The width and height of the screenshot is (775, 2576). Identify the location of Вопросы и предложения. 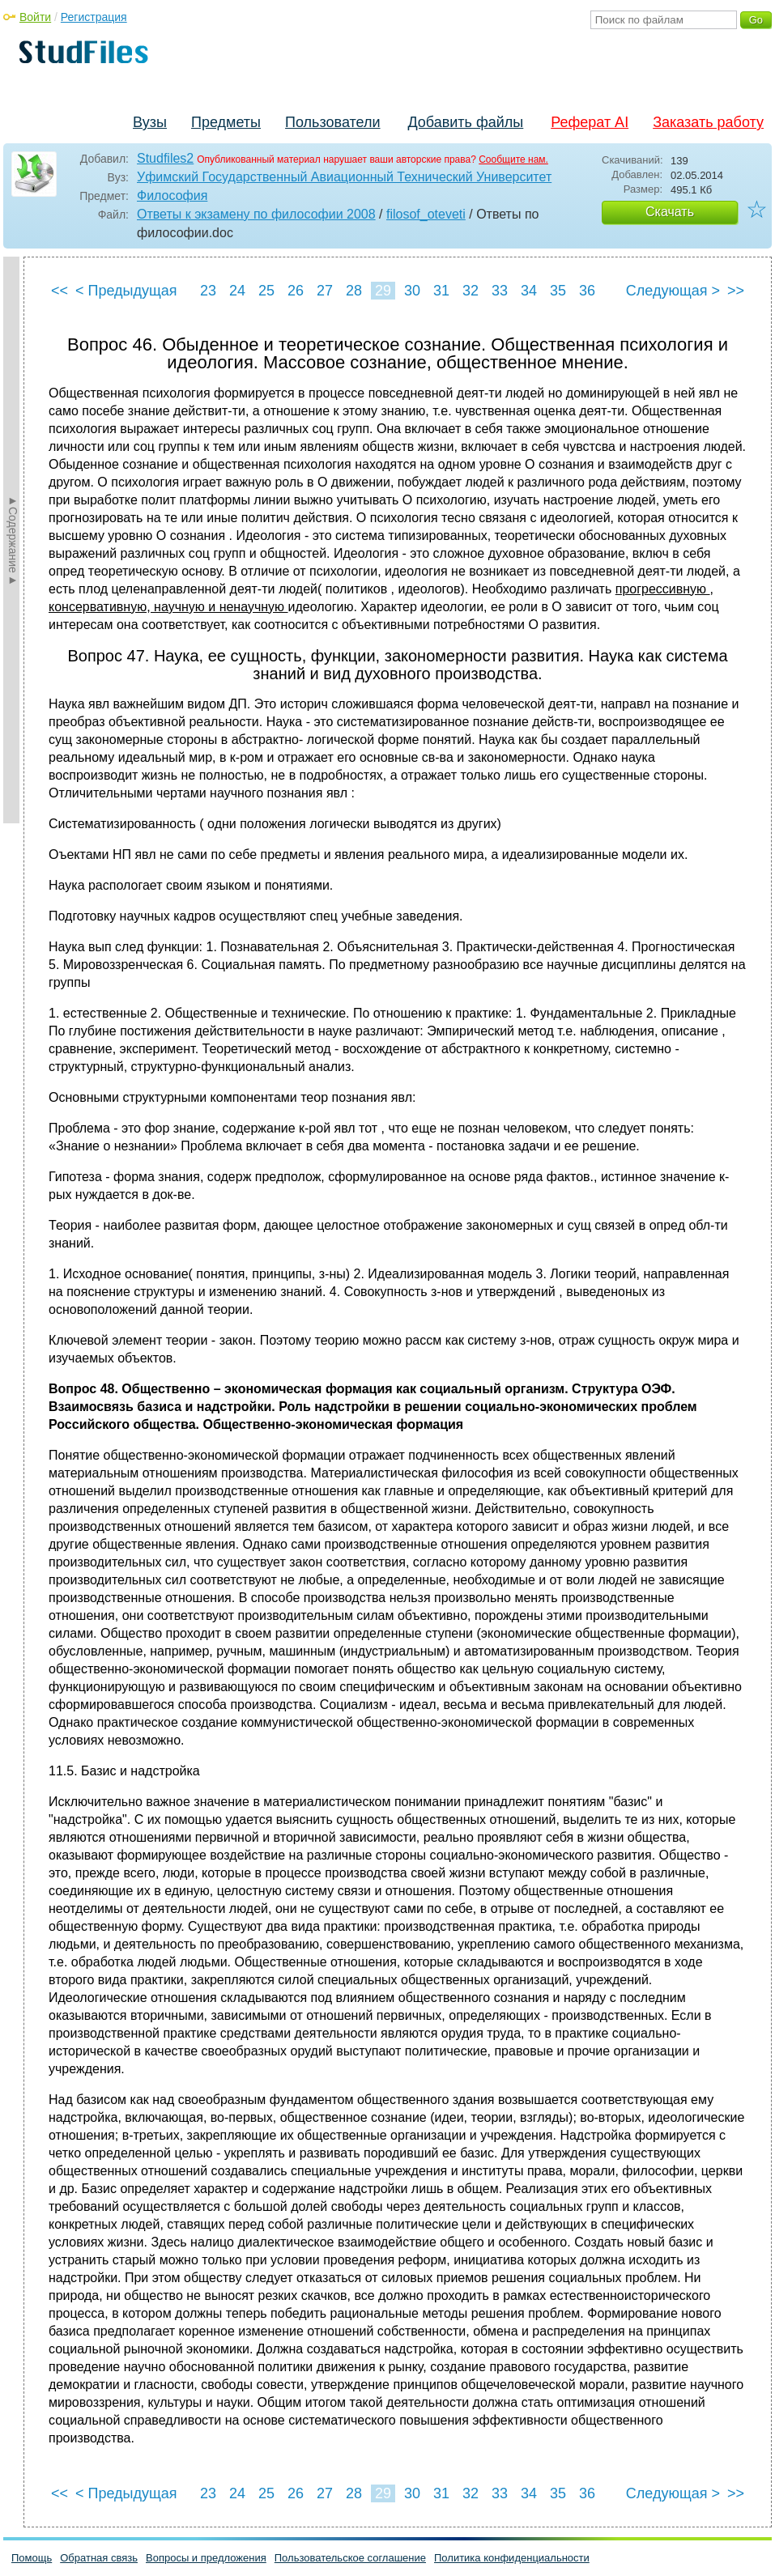
(206, 2558).